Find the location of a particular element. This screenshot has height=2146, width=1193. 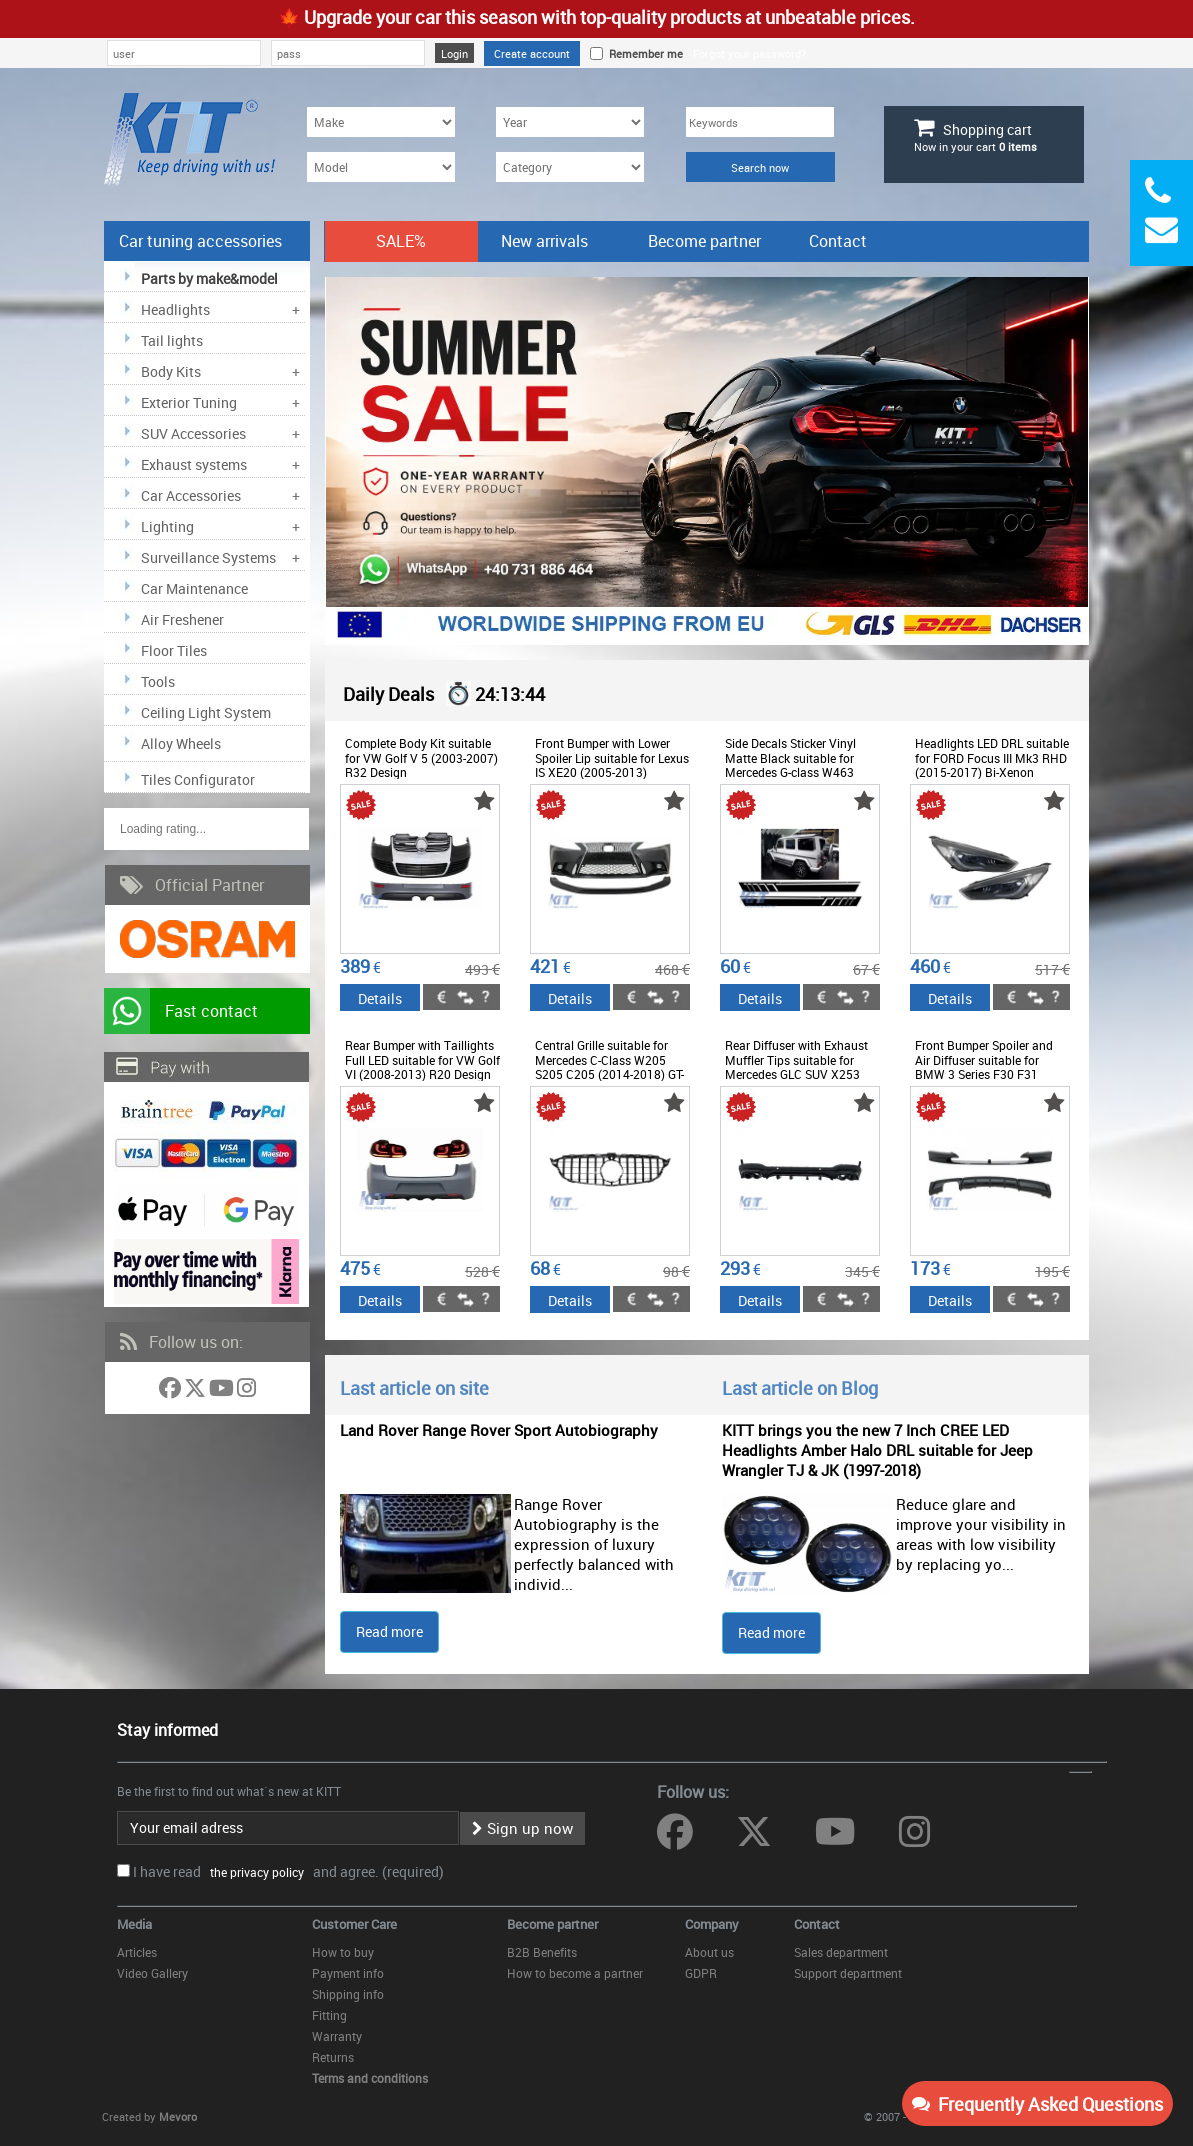

[Follow us on YouTube] is located at coordinates (223, 1391).